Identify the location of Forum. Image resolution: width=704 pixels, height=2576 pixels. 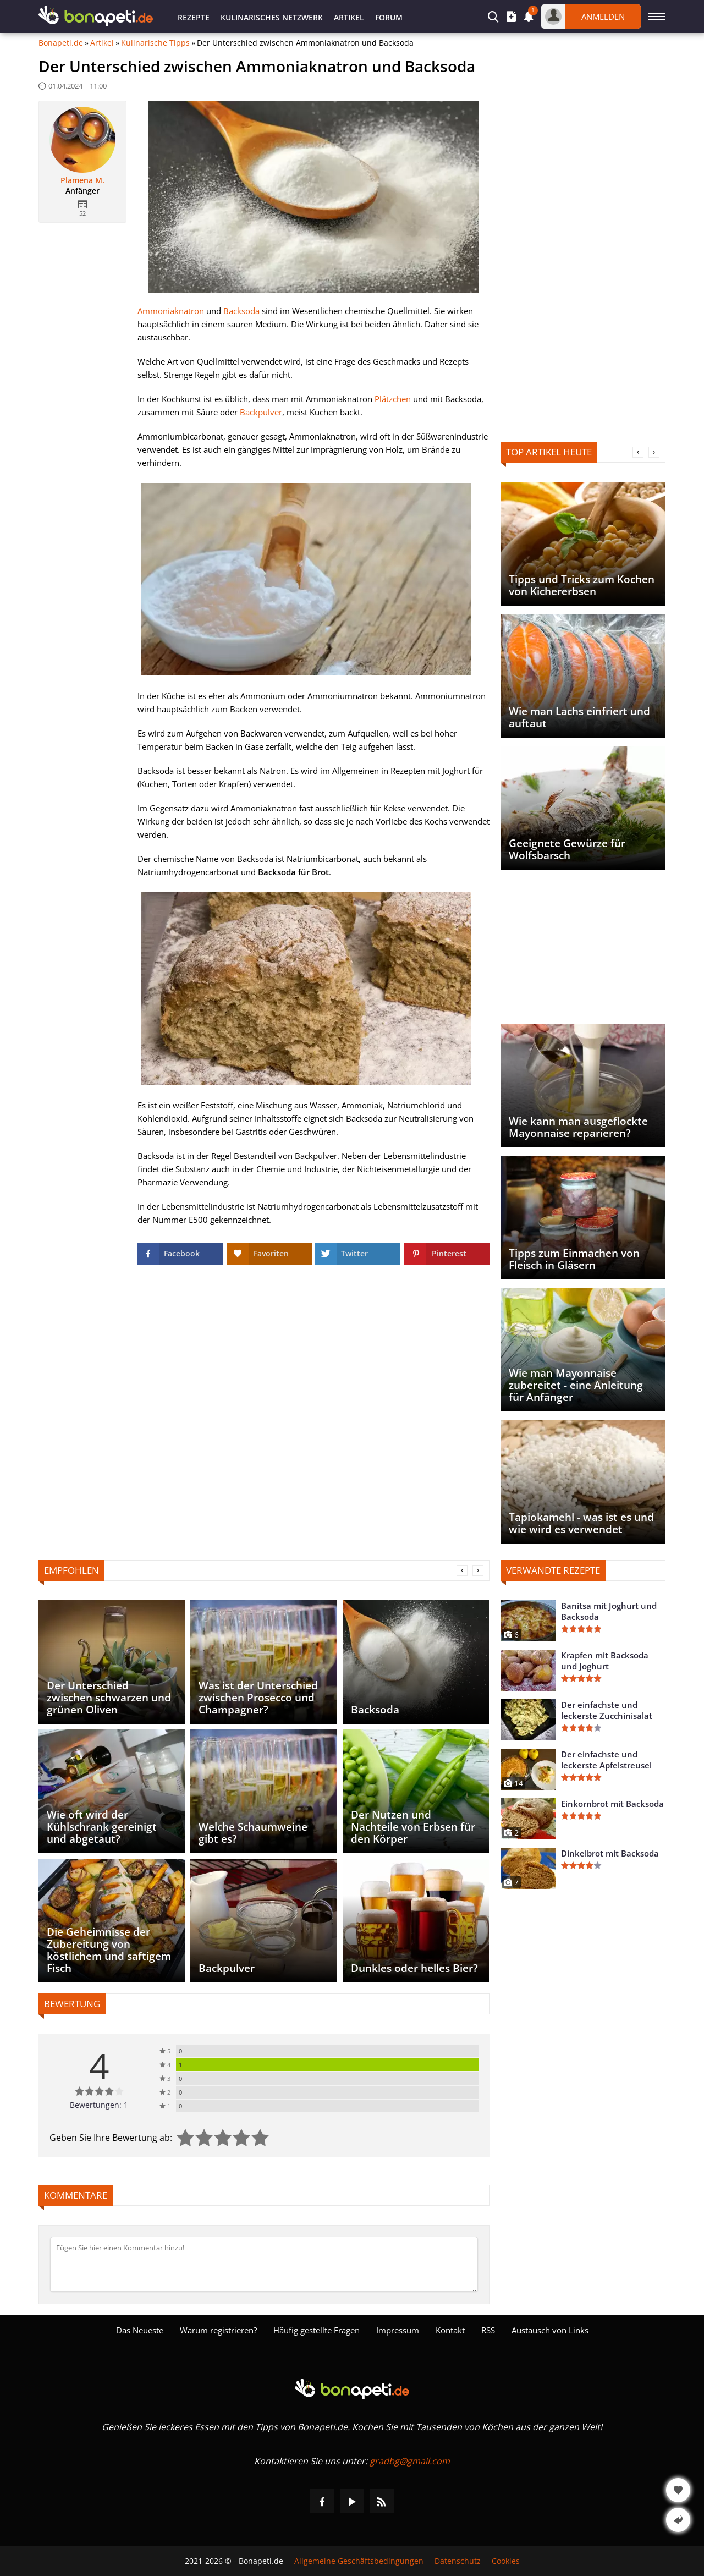
(389, 17).